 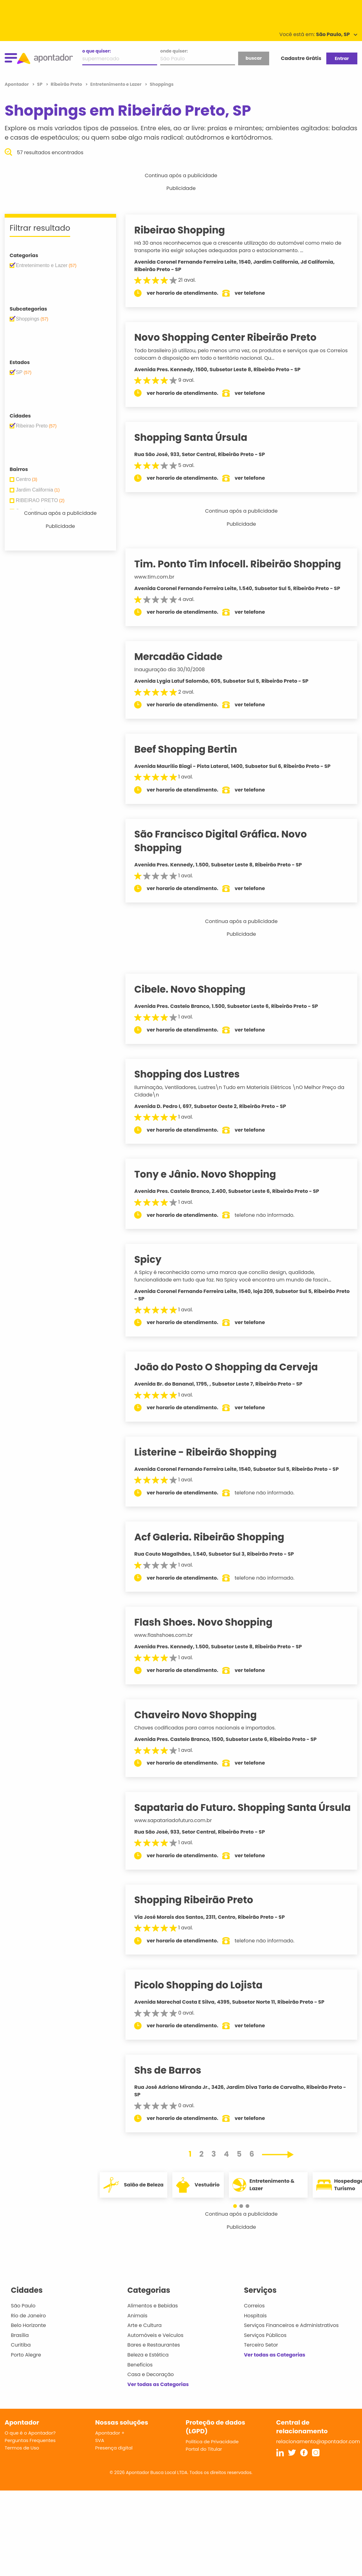 What do you see at coordinates (155, 1259) in the screenshot?
I see `Spicy` at bounding box center [155, 1259].